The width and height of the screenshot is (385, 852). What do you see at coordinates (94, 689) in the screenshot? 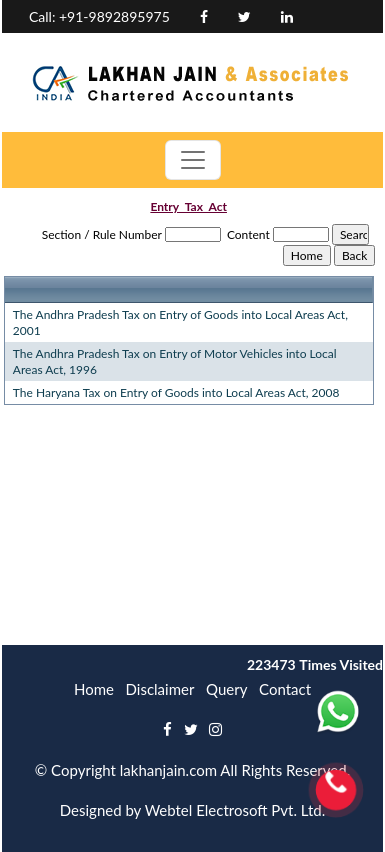
I see `Home` at bounding box center [94, 689].